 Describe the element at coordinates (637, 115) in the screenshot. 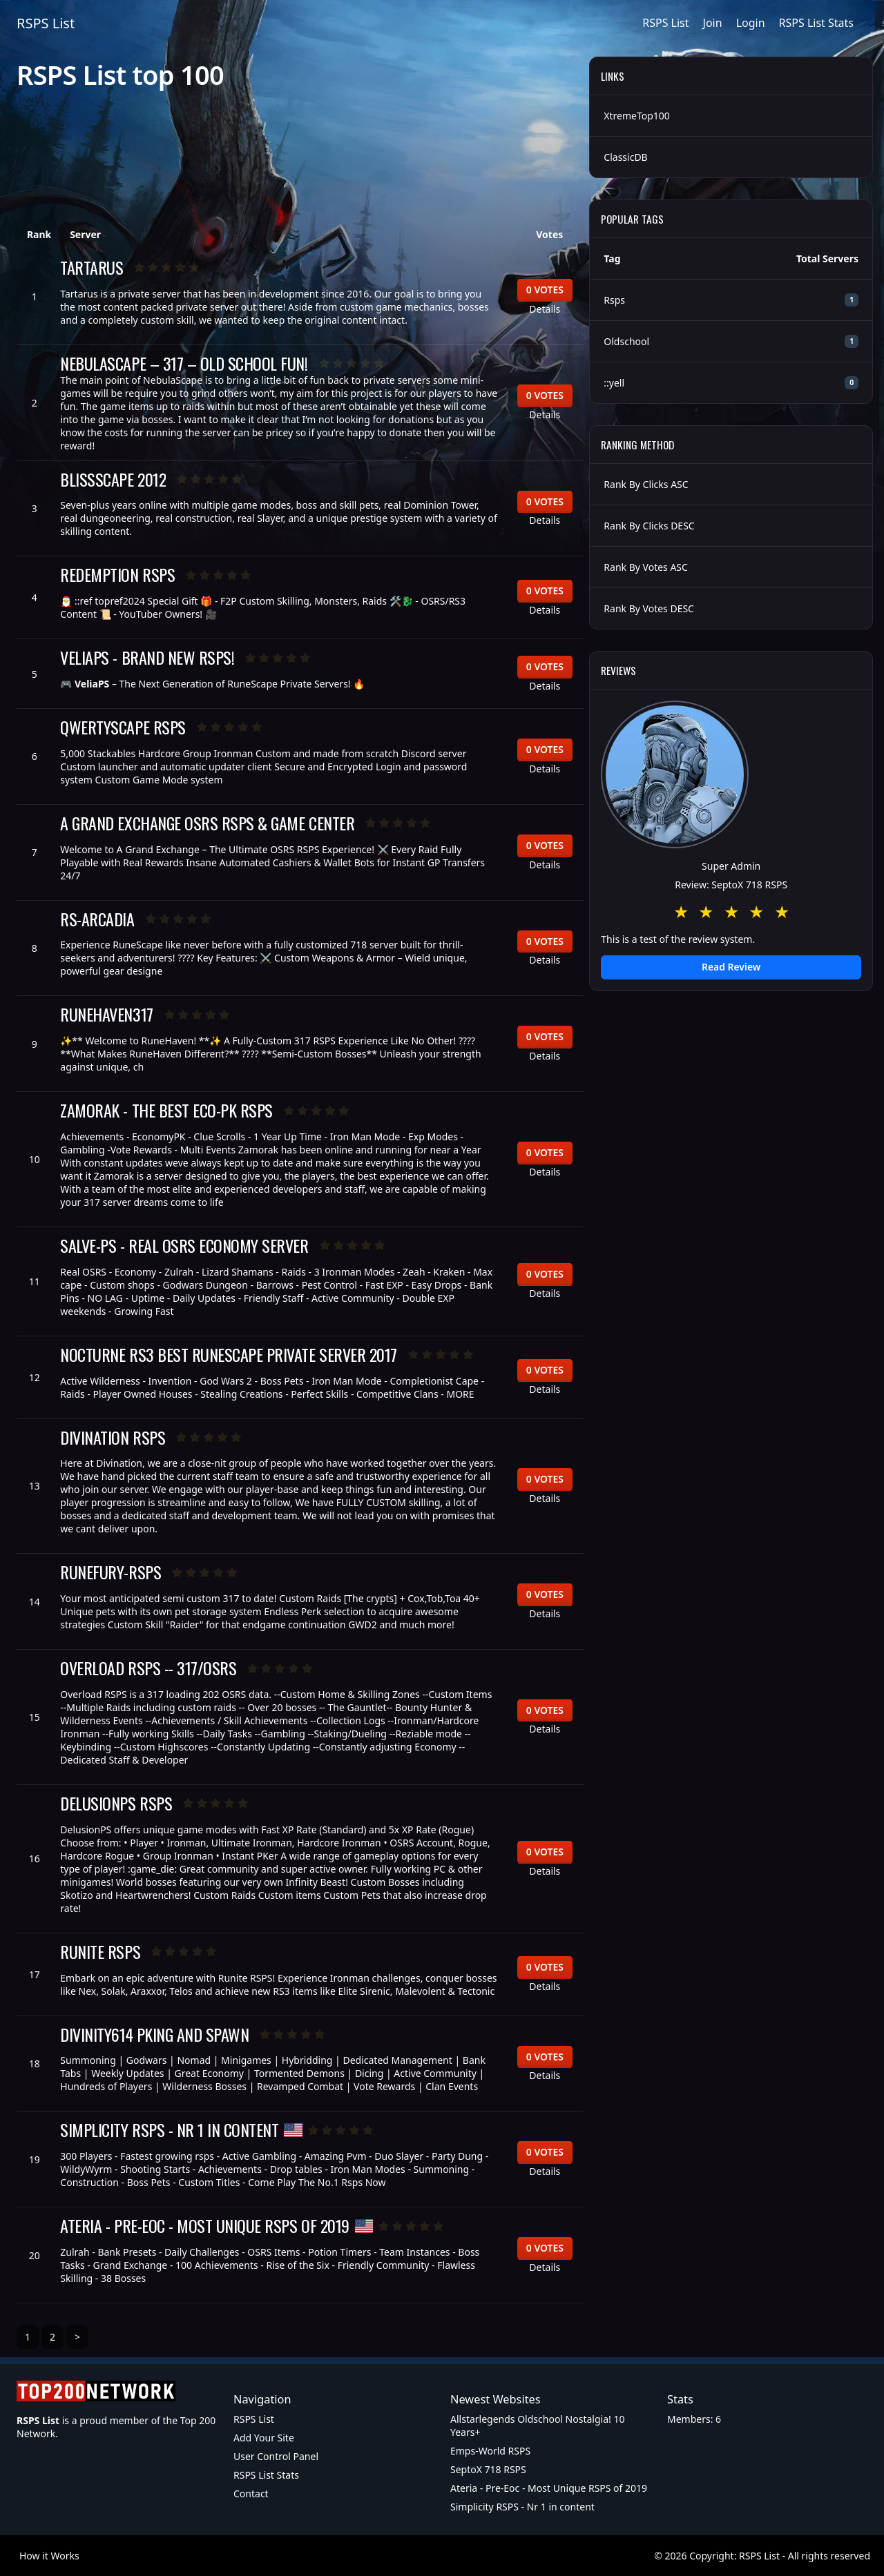

I see `XtremeTop100` at that location.